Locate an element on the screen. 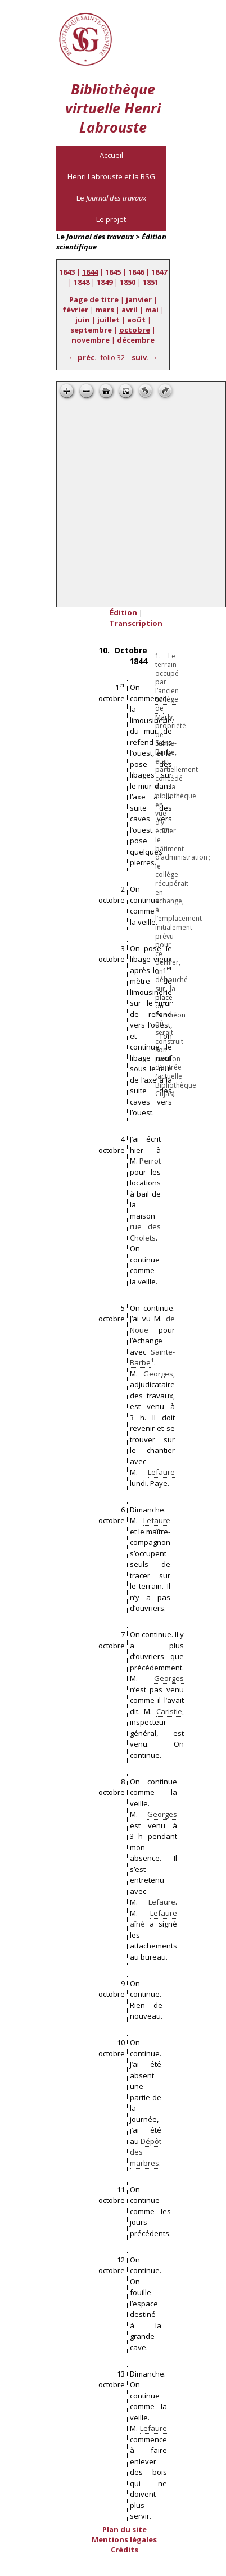 The height and width of the screenshot is (2576, 226). Sainte-Barbe is located at coordinates (166, 747).